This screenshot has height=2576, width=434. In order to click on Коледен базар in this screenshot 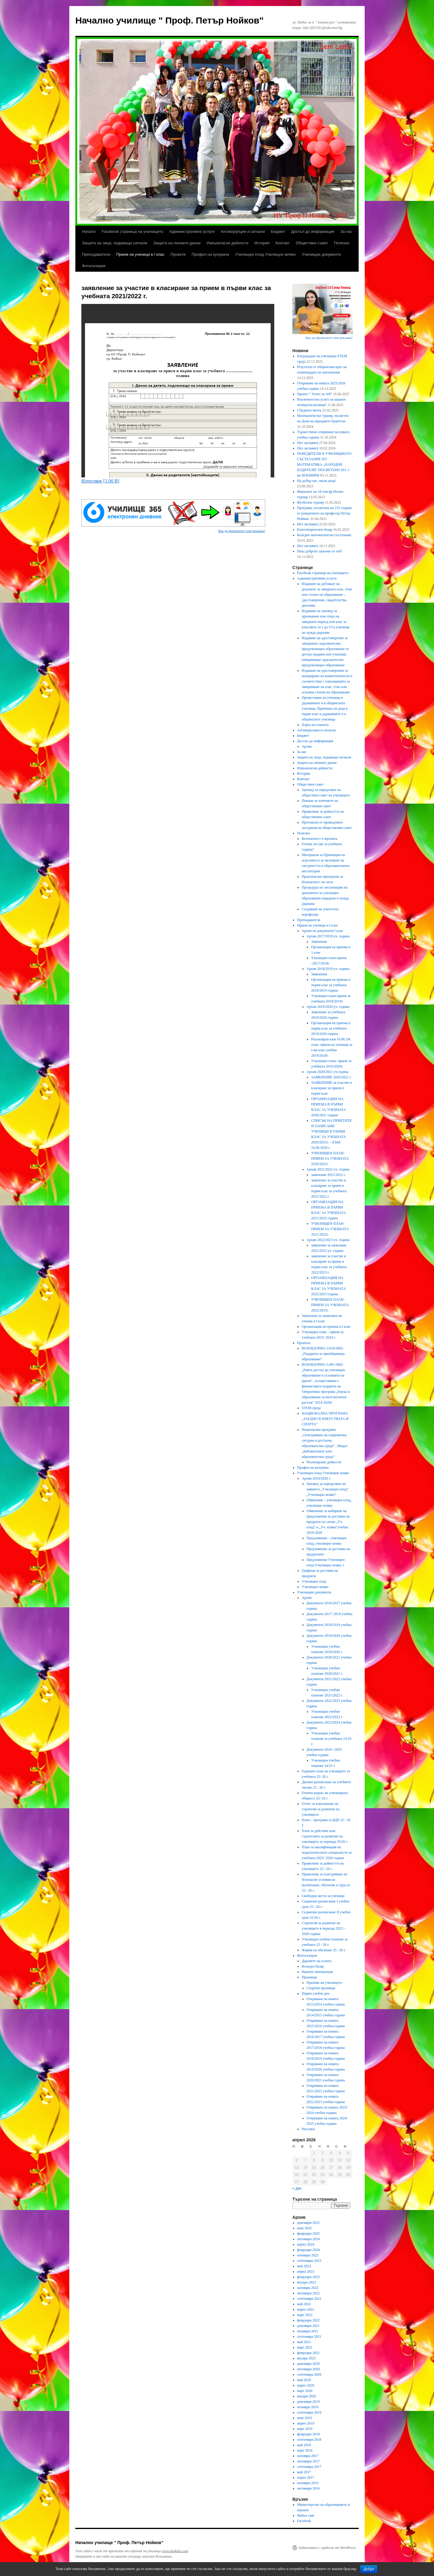, I will do `click(313, 1966)`.